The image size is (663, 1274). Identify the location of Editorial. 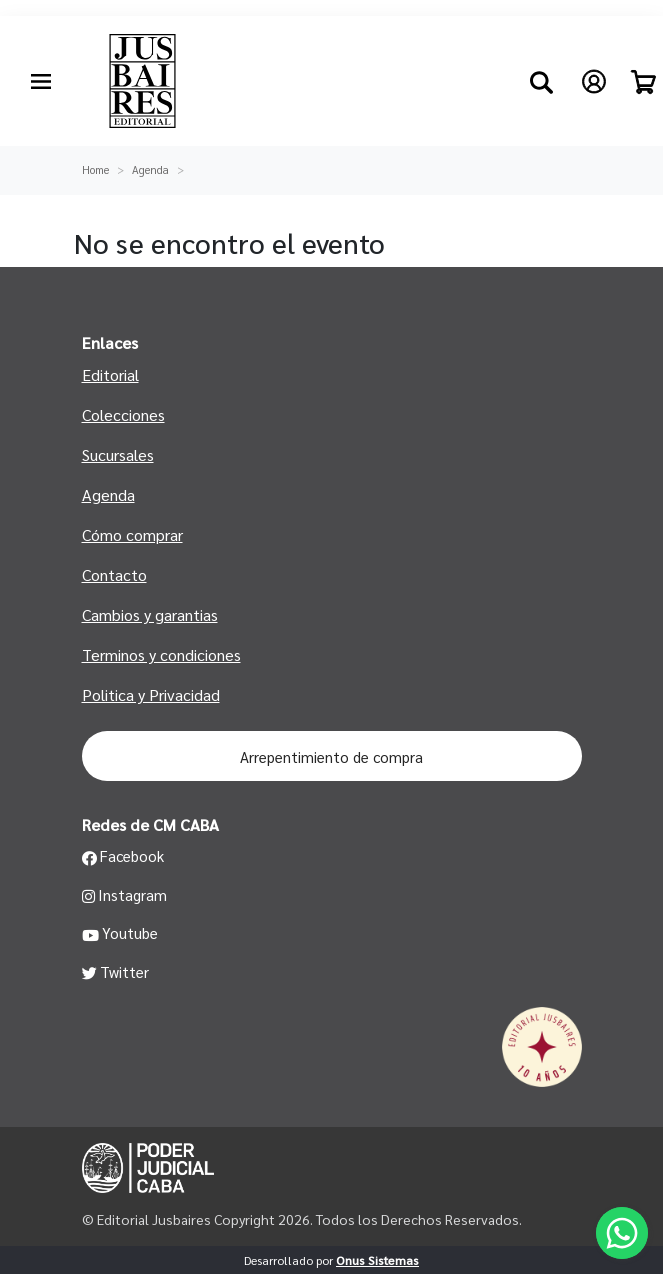
(110, 374).